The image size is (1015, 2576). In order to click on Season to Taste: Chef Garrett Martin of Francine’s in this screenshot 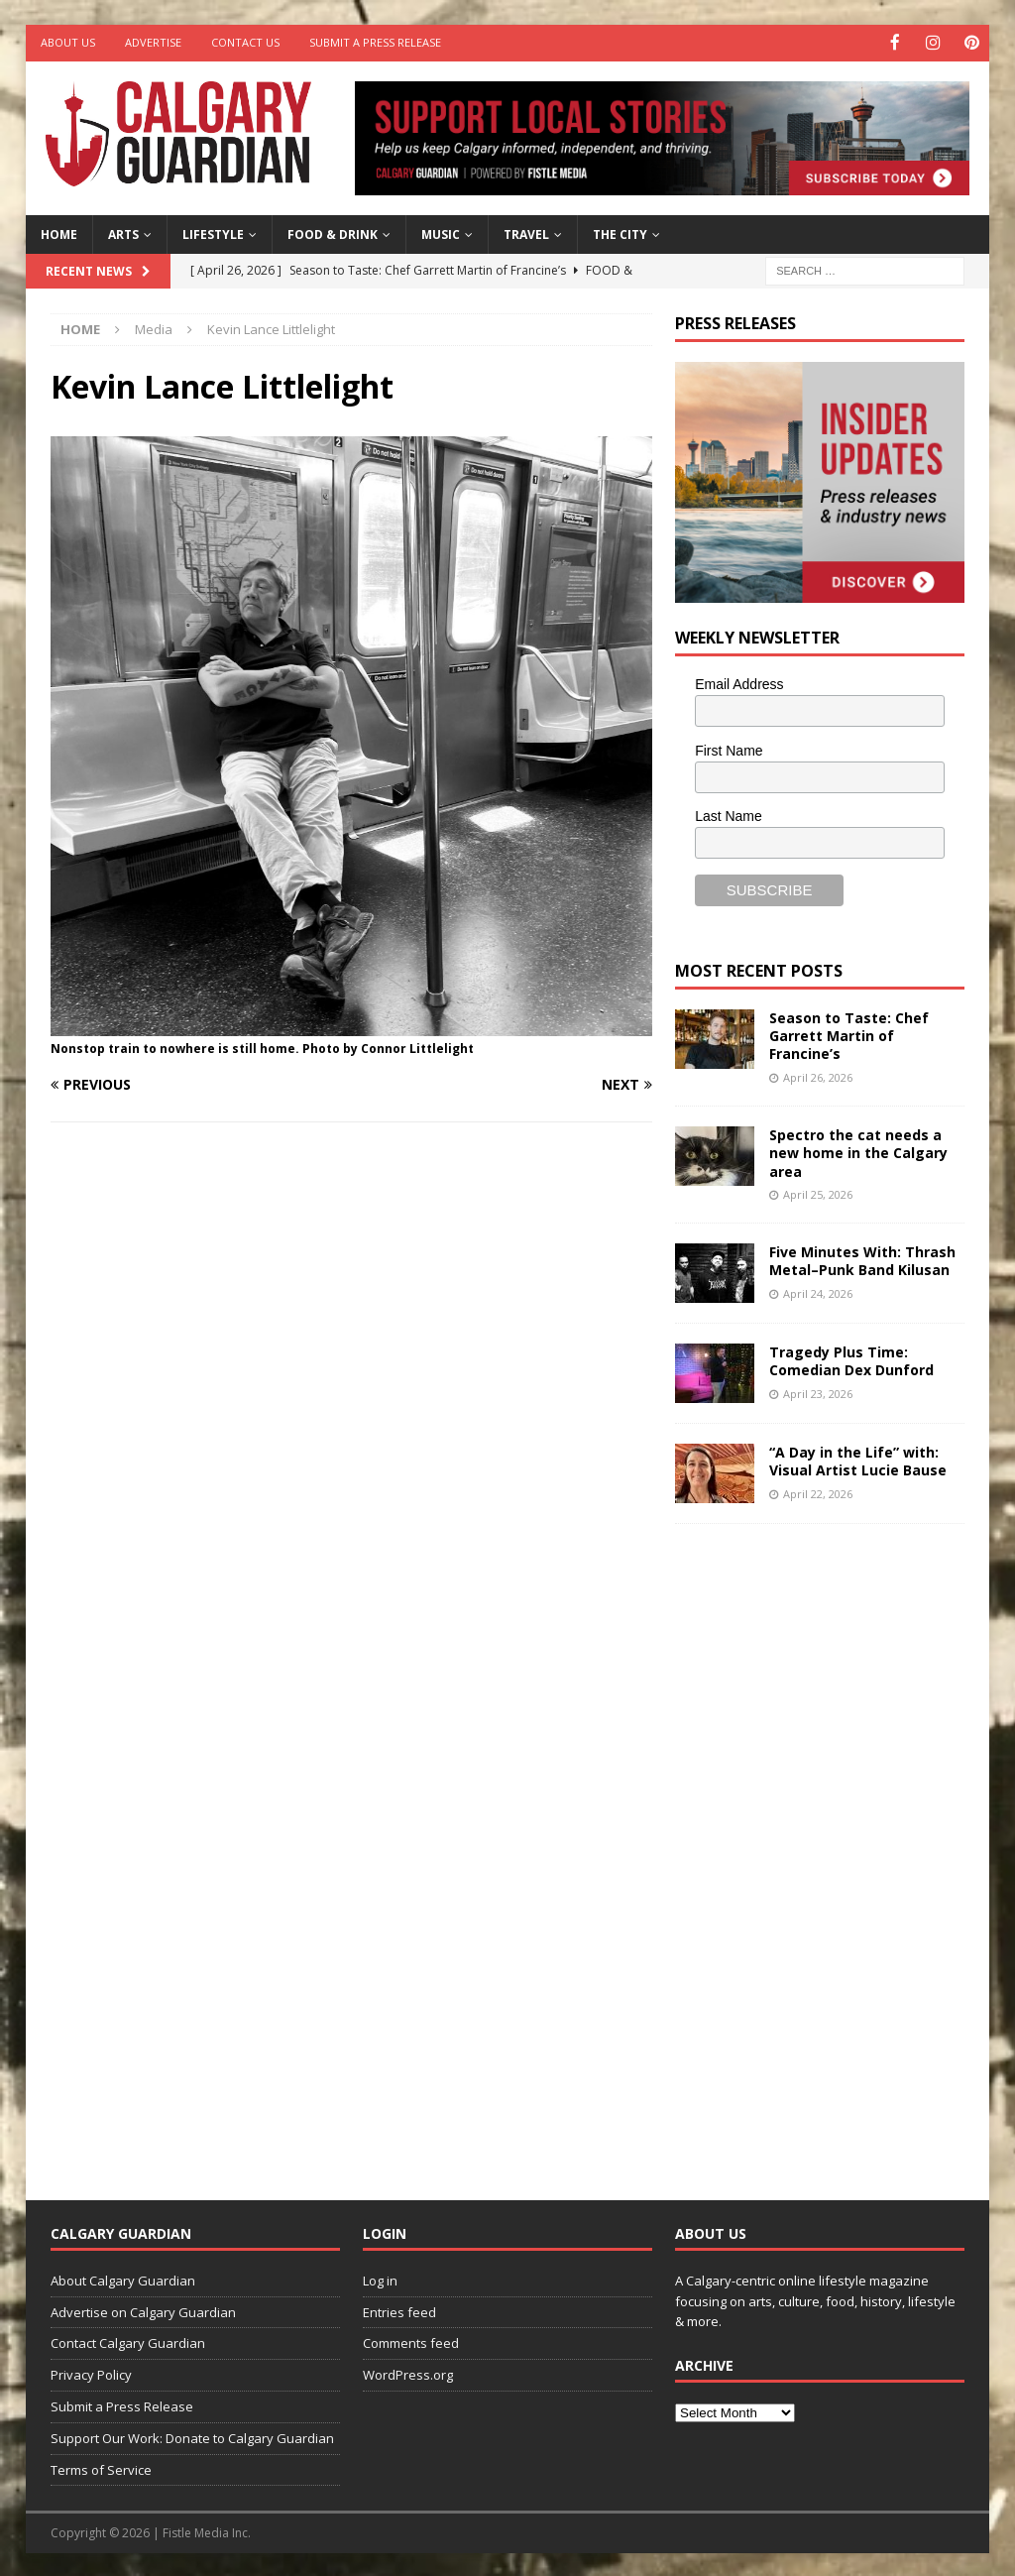, I will do `click(849, 1033)`.